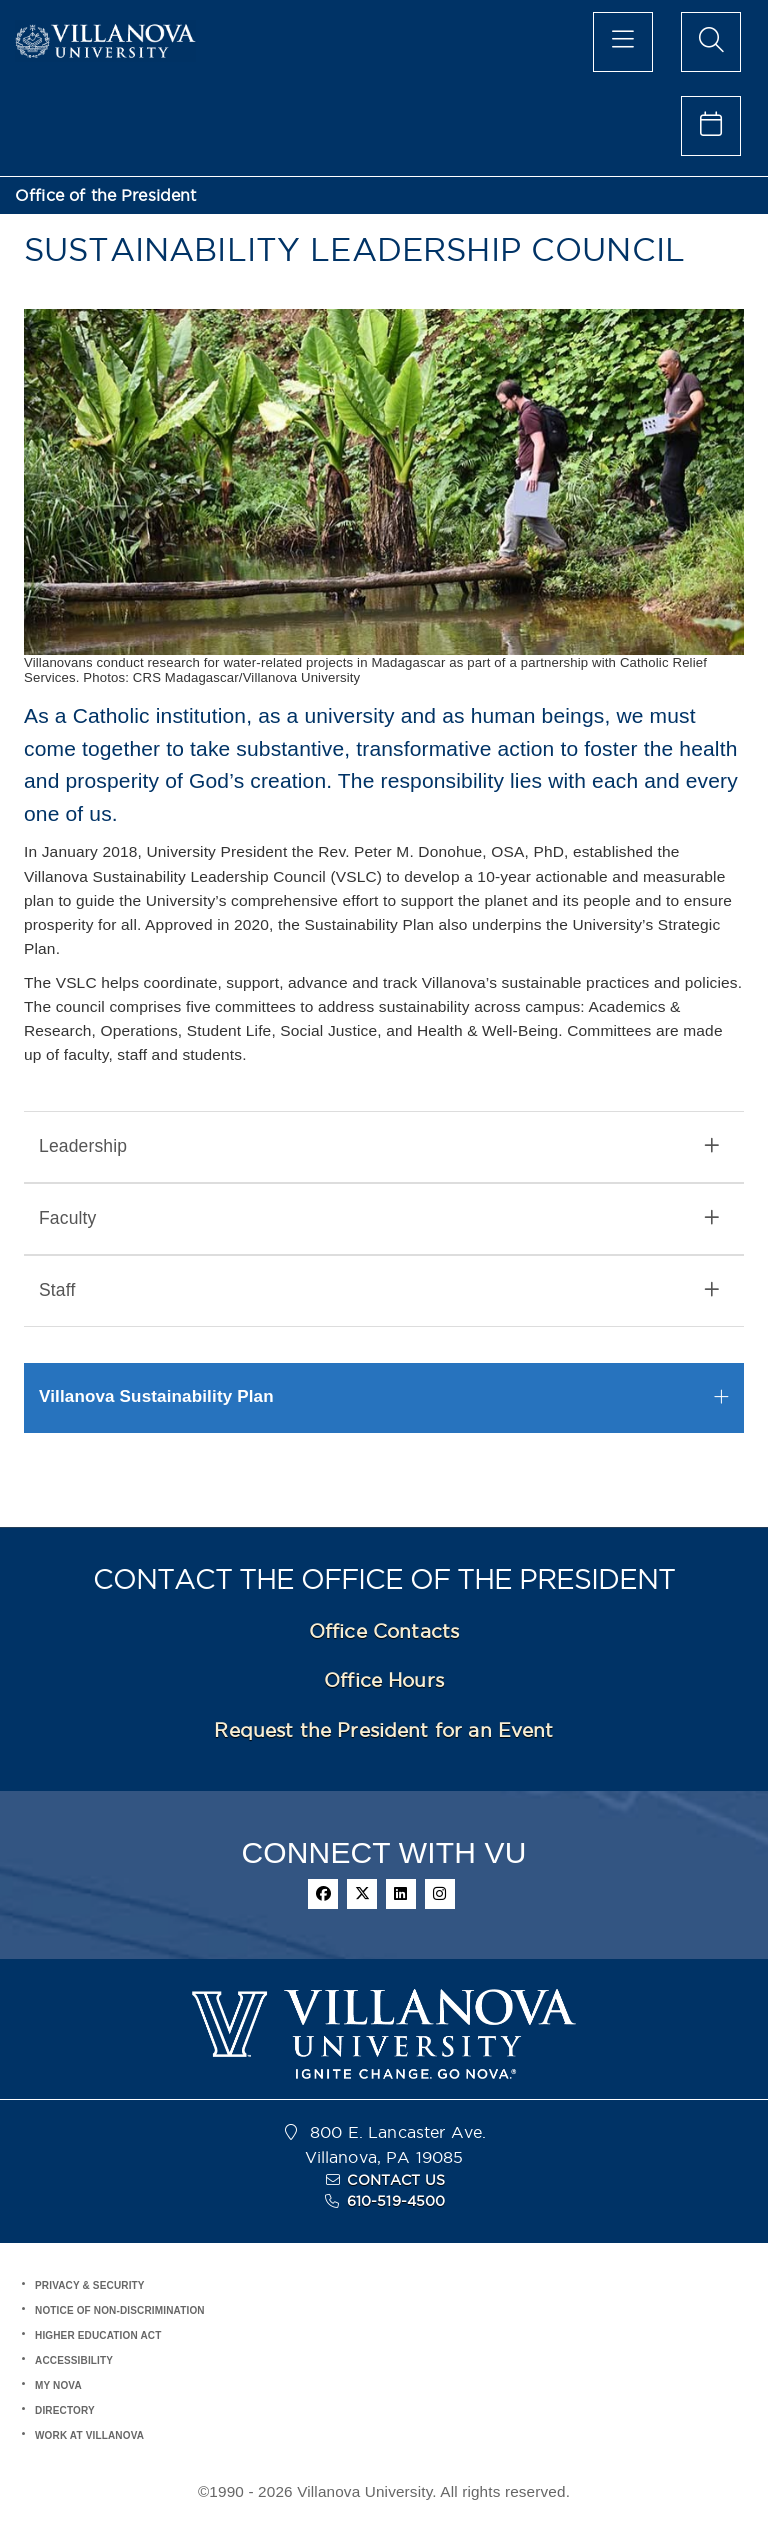 This screenshot has height=2546, width=768. Describe the element at coordinates (379, 1146) in the screenshot. I see `Leadership [button]` at that location.